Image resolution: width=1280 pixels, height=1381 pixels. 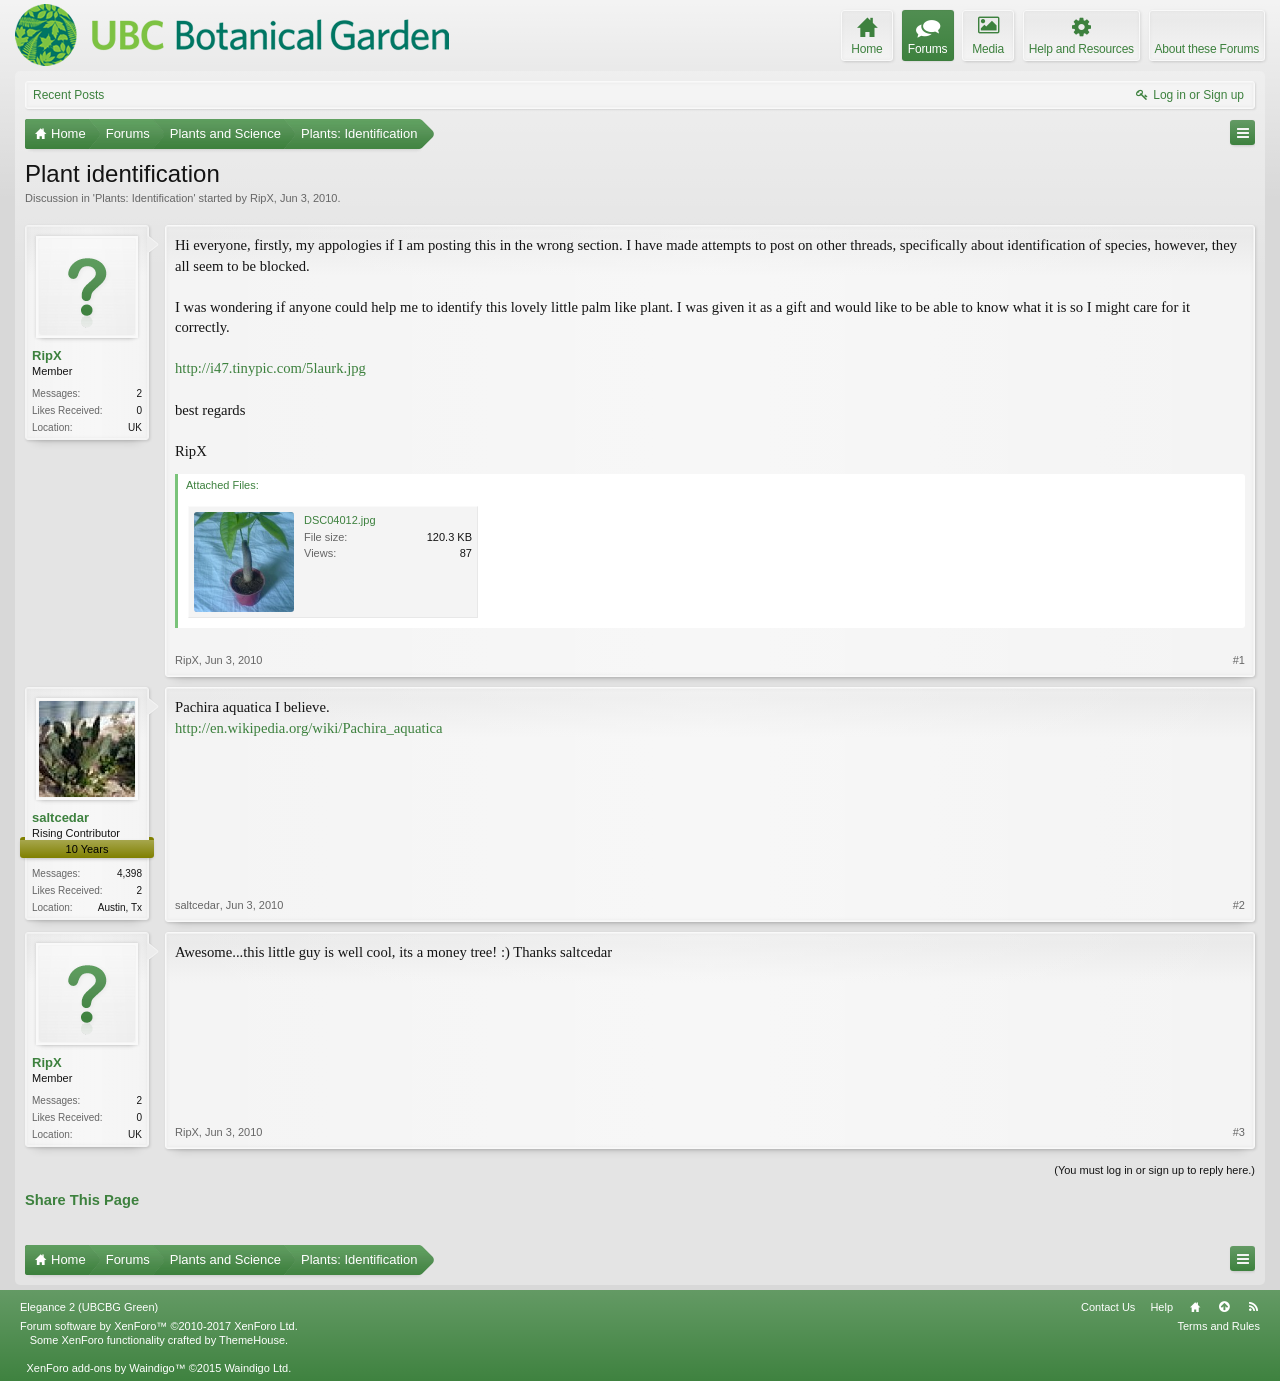 What do you see at coordinates (1161, 1307) in the screenshot?
I see `Help` at bounding box center [1161, 1307].